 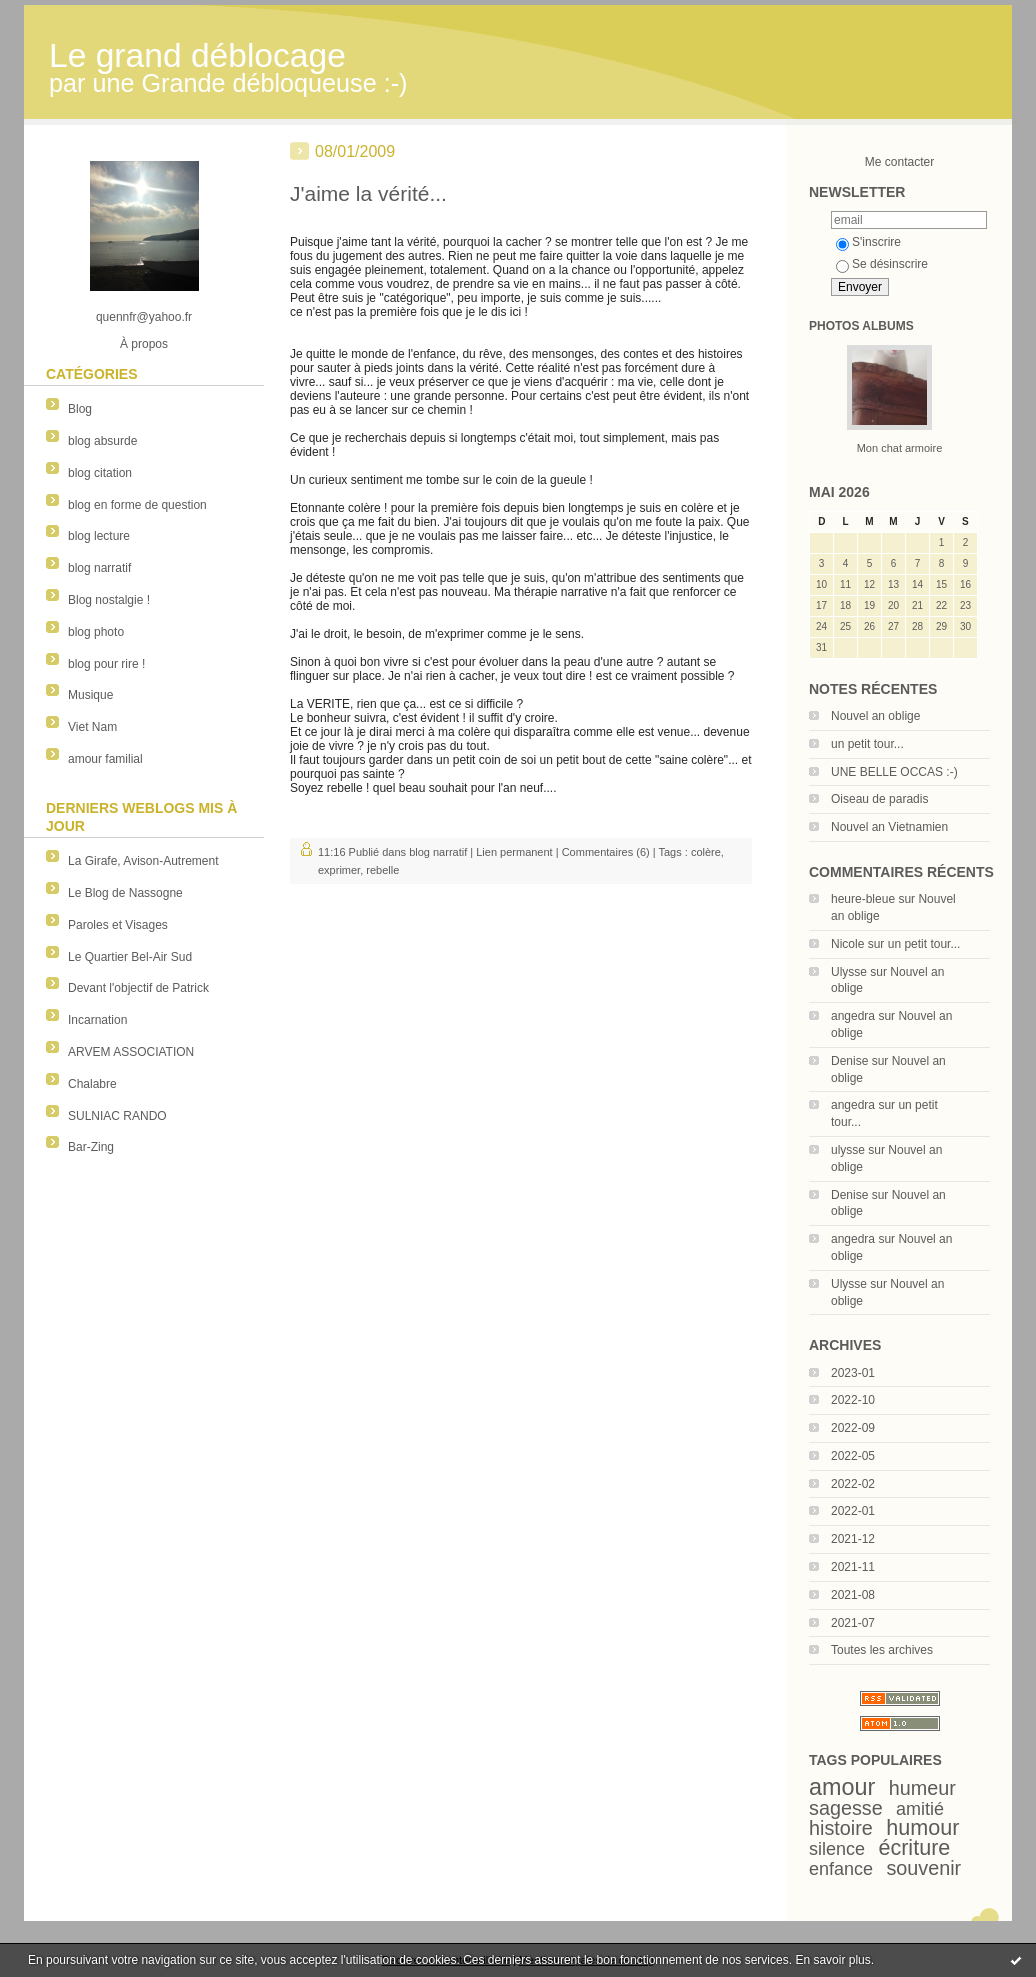 I want to click on Incarnation, so click(x=97, y=1020).